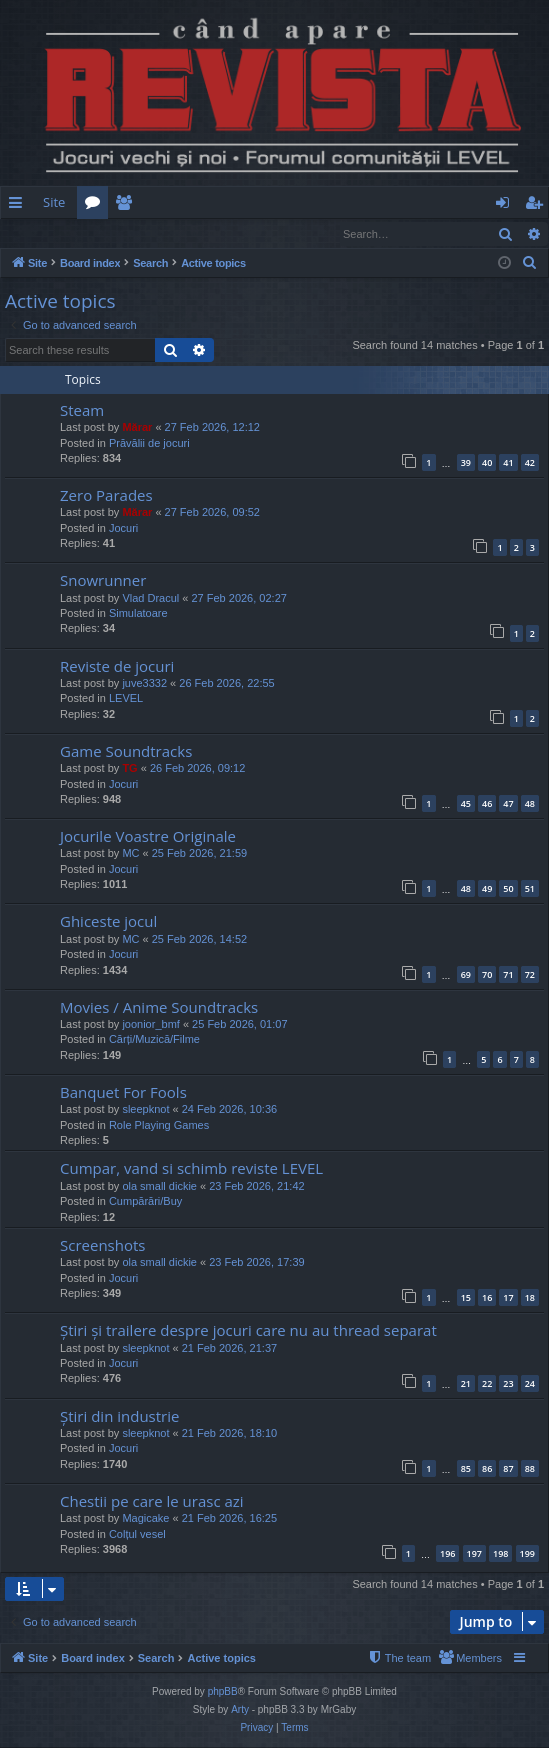 This screenshot has height=1748, width=549. What do you see at coordinates (154, 1040) in the screenshot?
I see `Cărți/Muzică/Filme` at bounding box center [154, 1040].